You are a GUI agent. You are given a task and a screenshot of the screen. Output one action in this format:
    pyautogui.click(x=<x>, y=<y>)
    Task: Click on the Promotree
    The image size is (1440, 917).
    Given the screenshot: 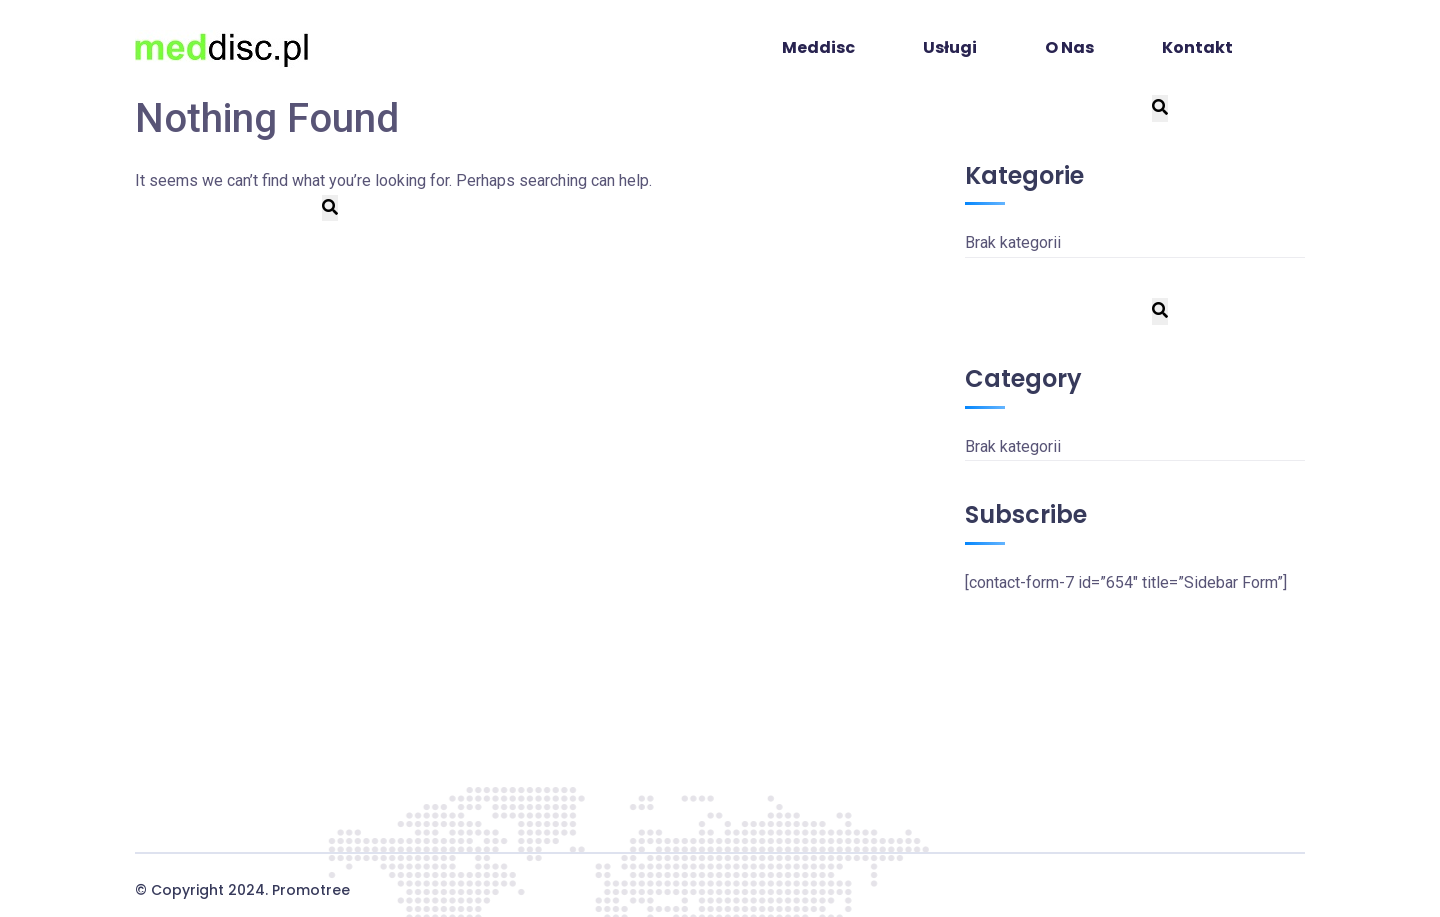 What is the action you would take?
    pyautogui.click(x=311, y=890)
    